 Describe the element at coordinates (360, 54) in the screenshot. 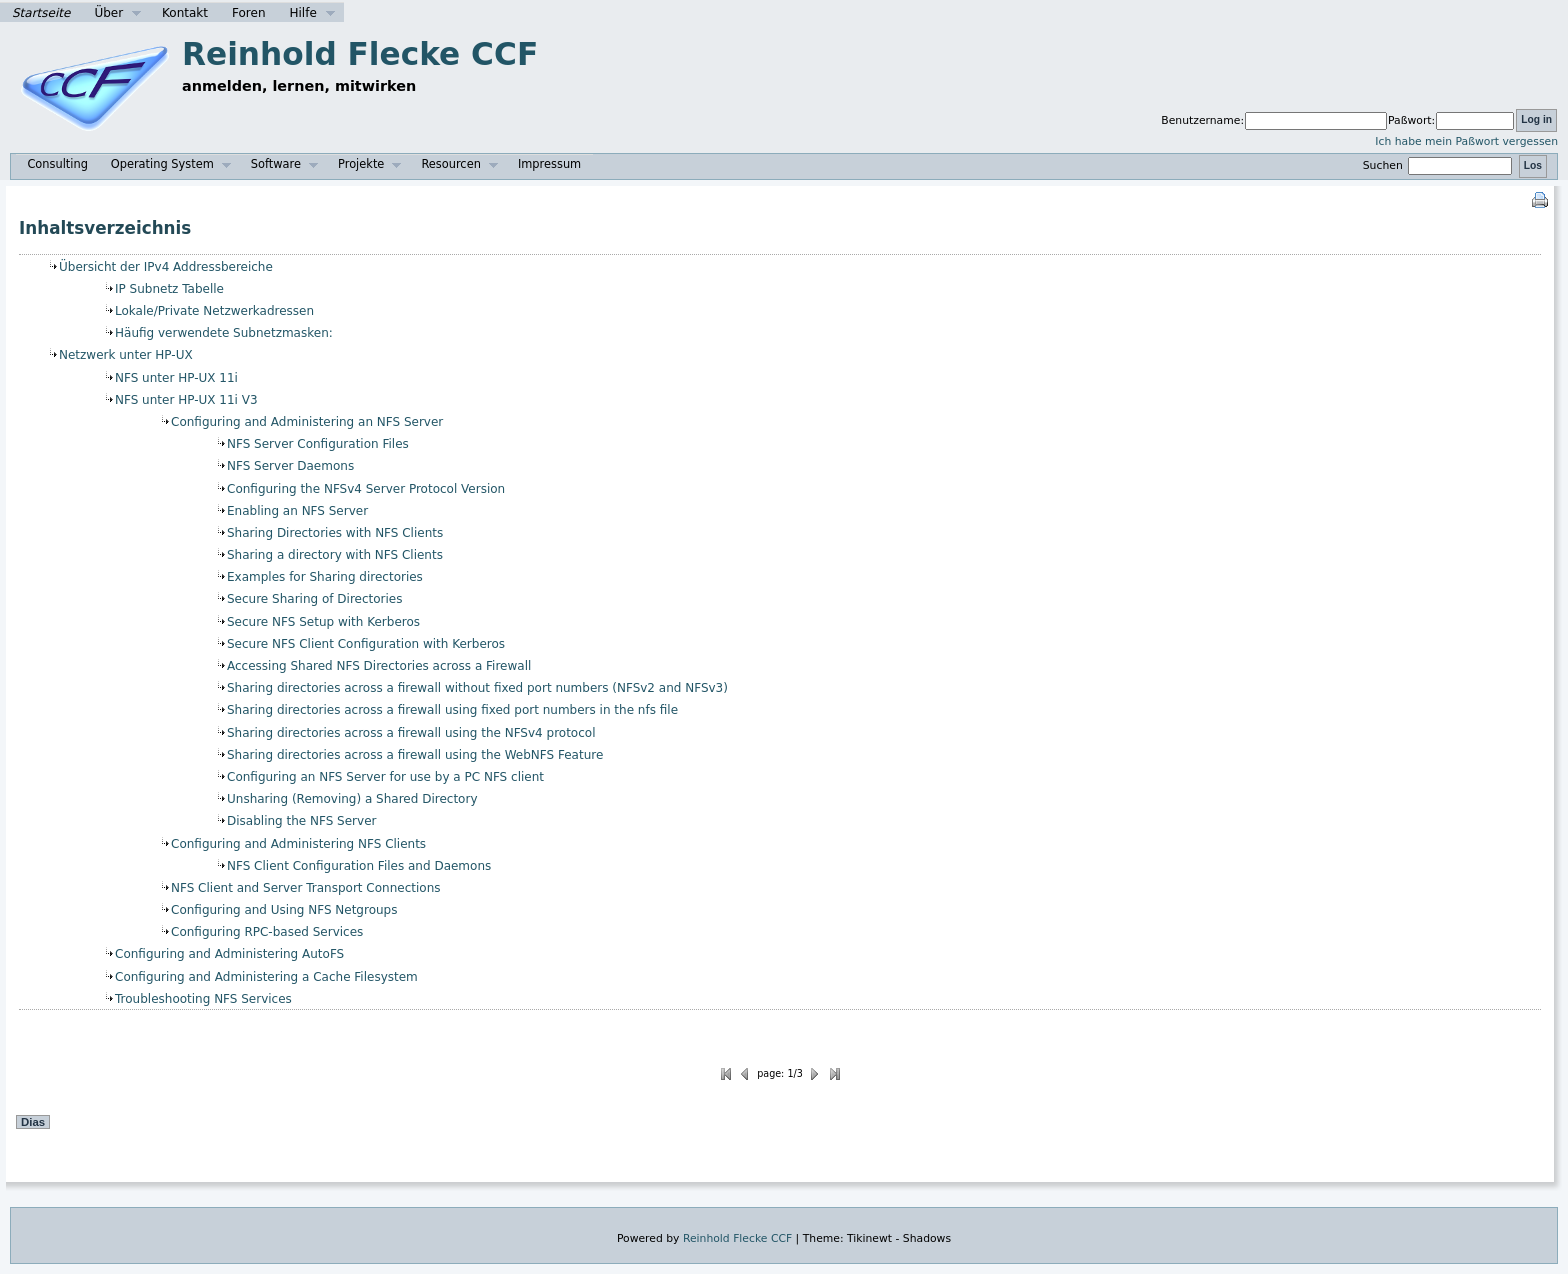

I see `Reinhold Flecke CCF` at that location.